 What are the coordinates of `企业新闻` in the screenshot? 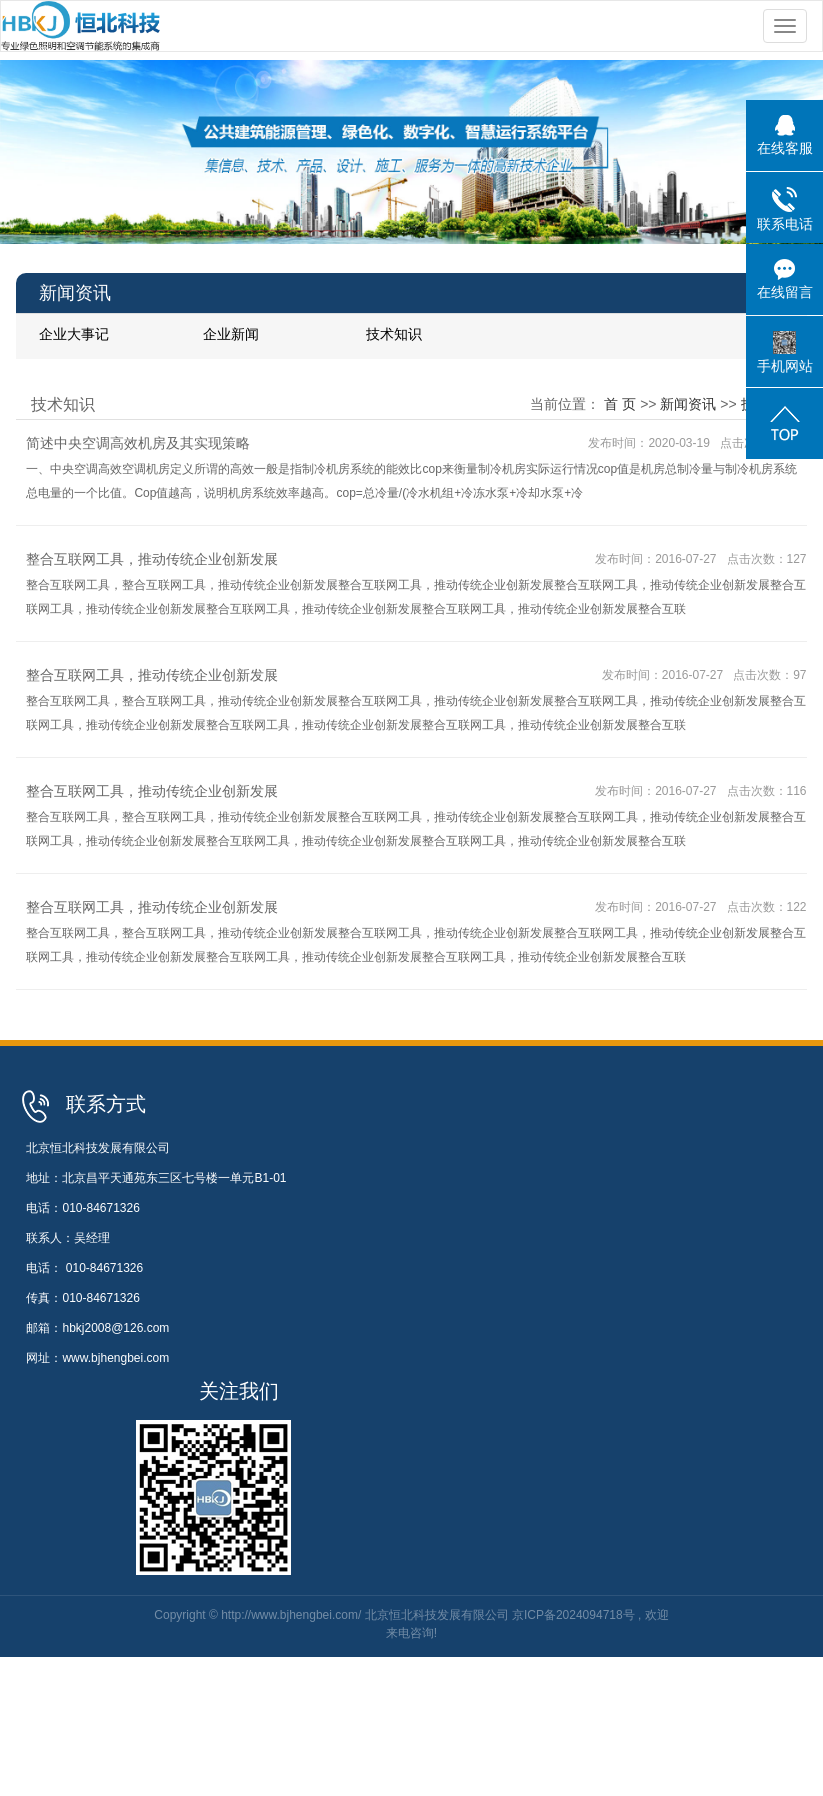 It's located at (231, 334).